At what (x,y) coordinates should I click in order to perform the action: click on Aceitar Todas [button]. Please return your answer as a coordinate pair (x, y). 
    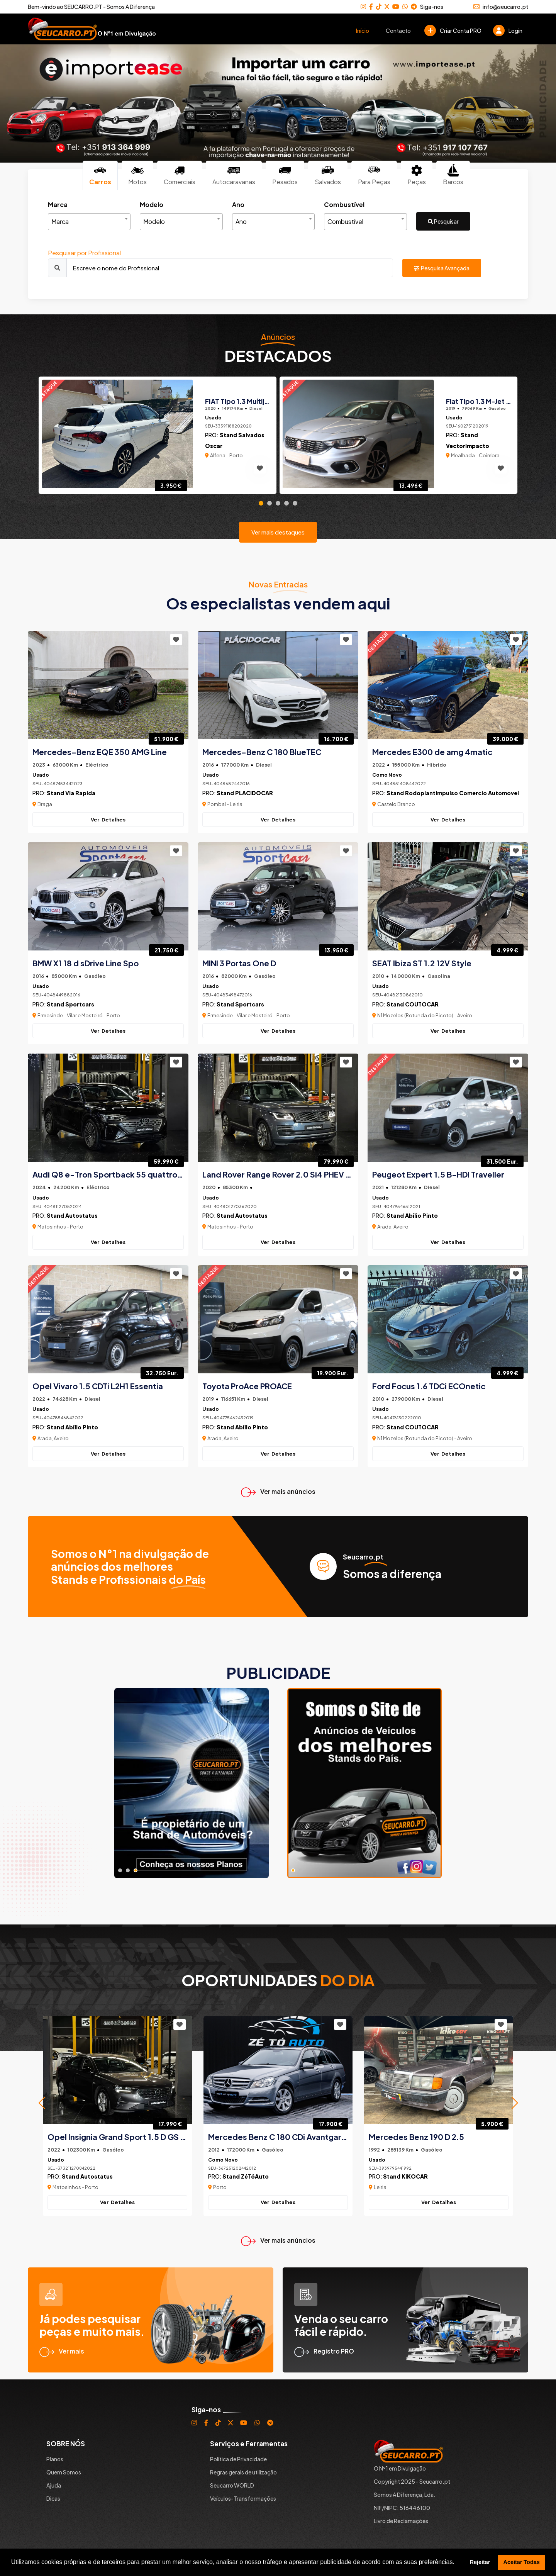
    Looking at the image, I should click on (521, 2562).